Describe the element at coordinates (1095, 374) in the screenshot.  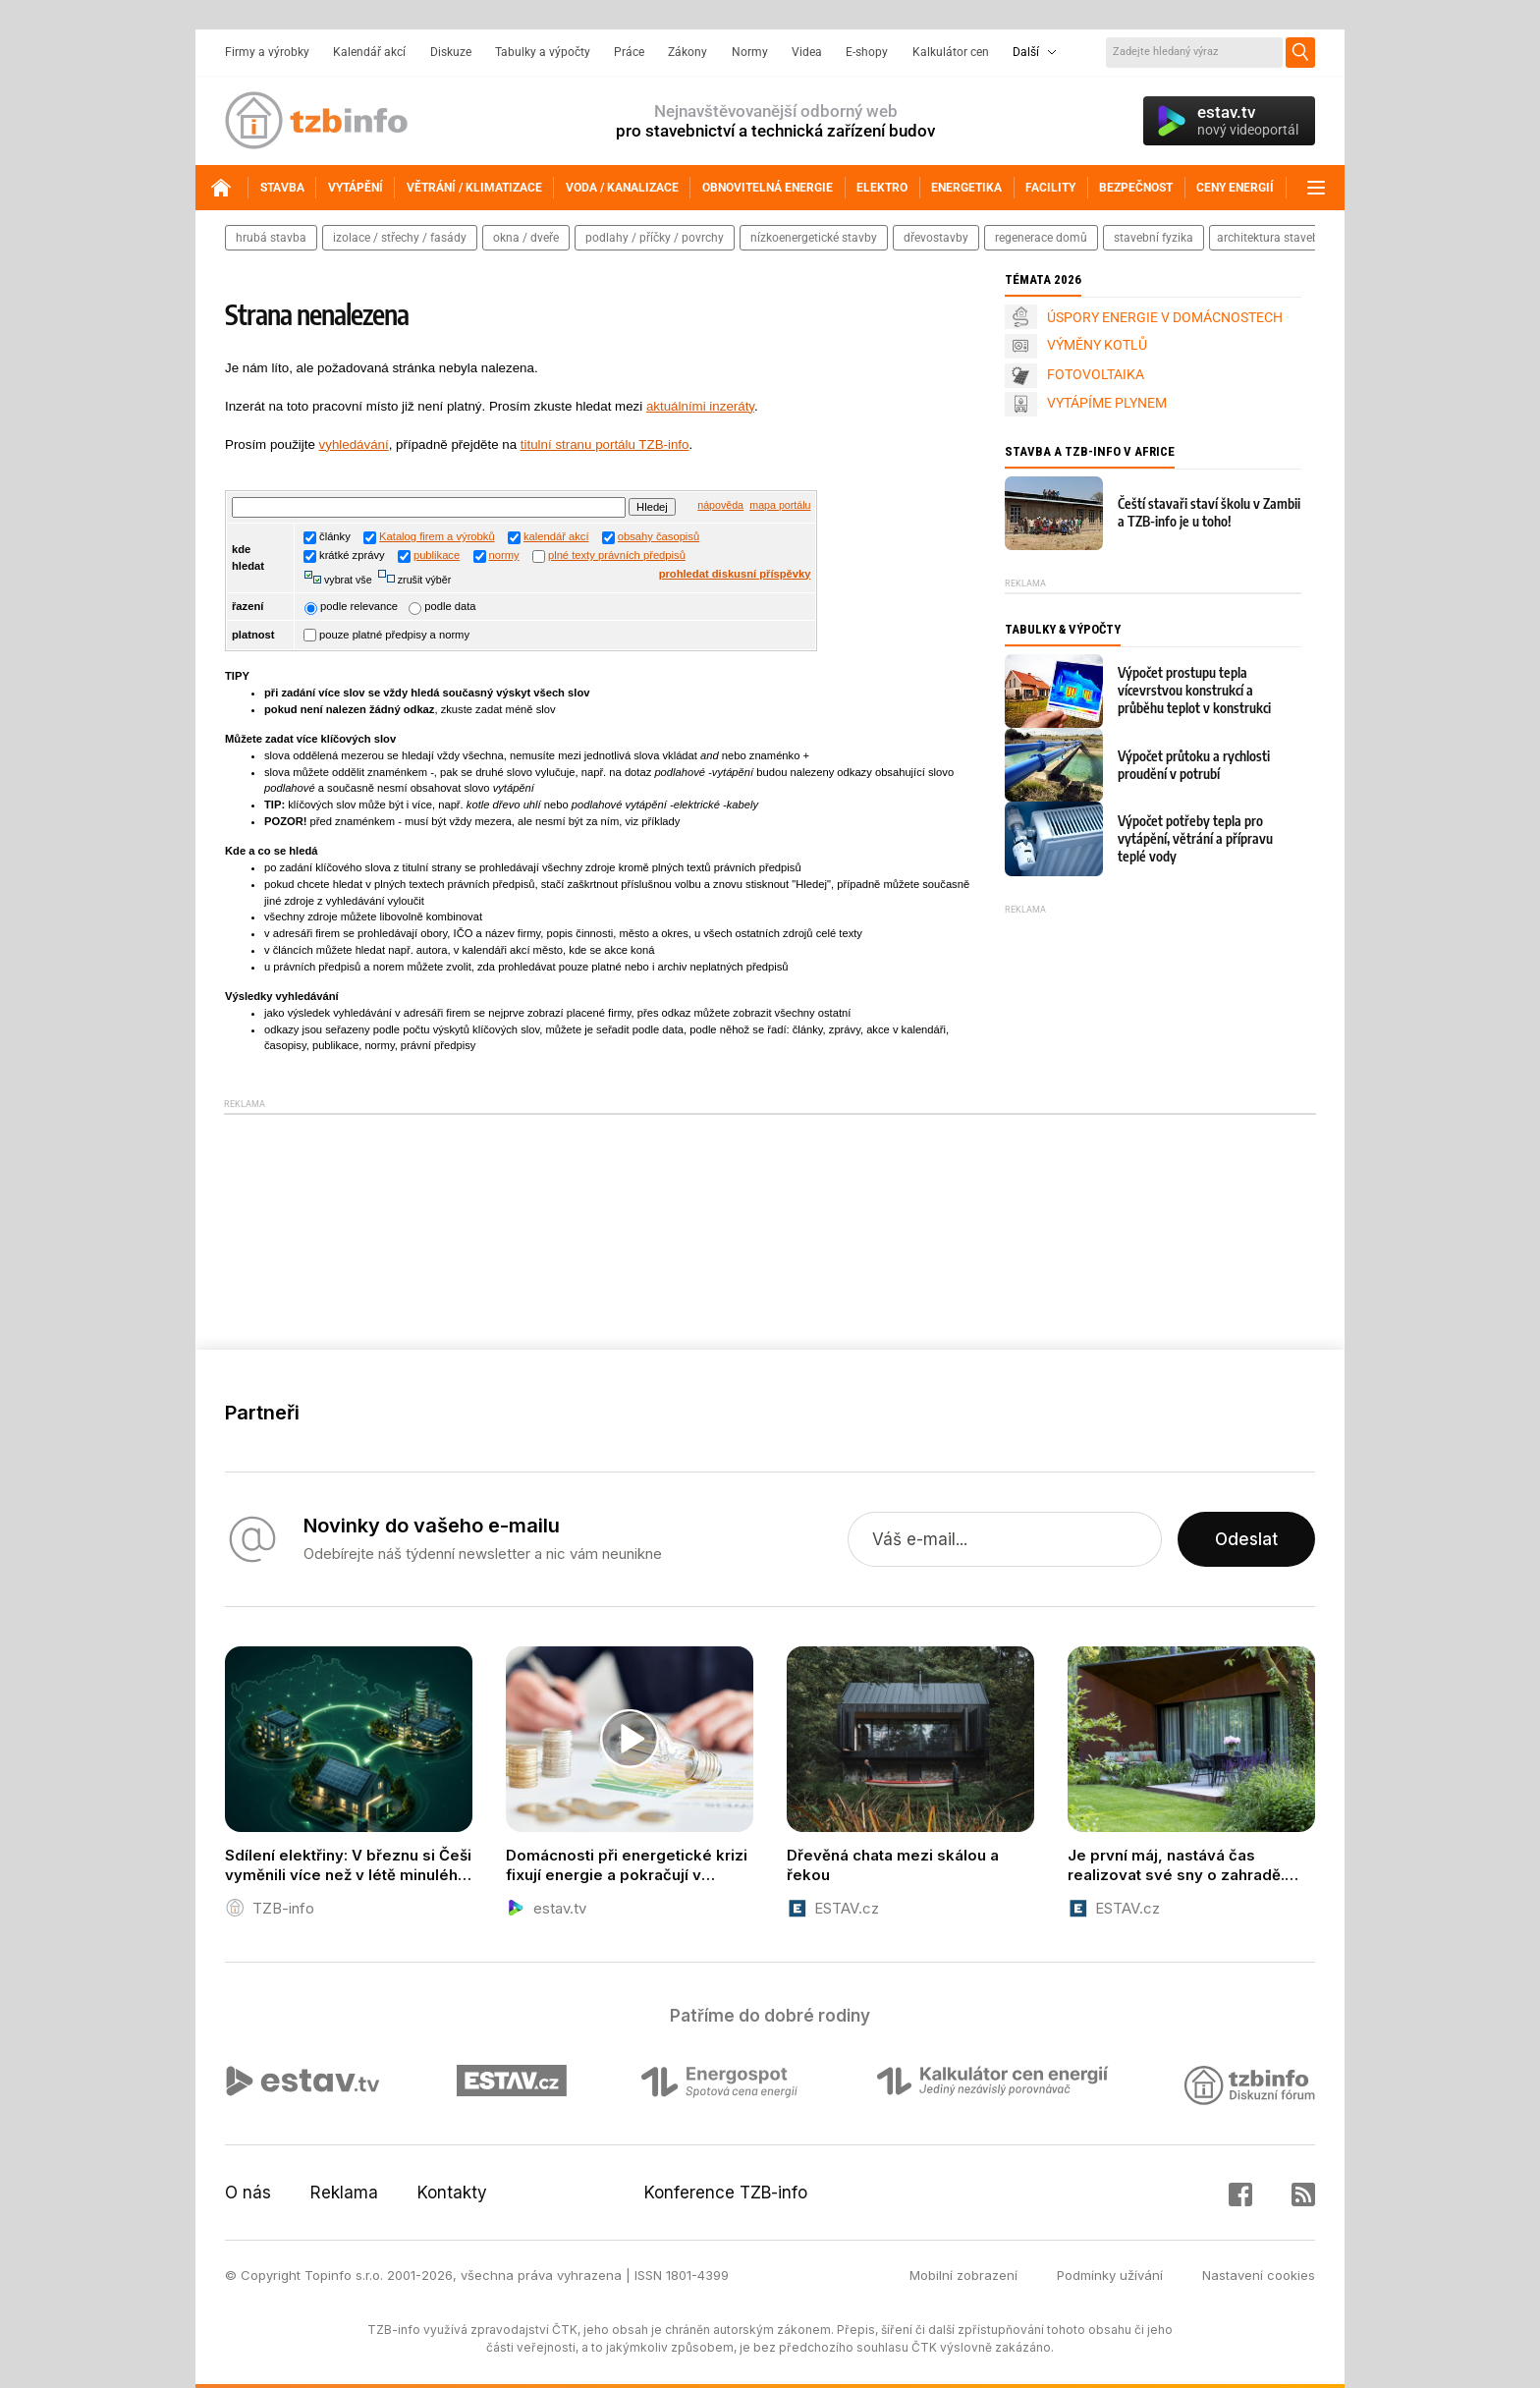
I see `FOTOVOLTAIKA` at that location.